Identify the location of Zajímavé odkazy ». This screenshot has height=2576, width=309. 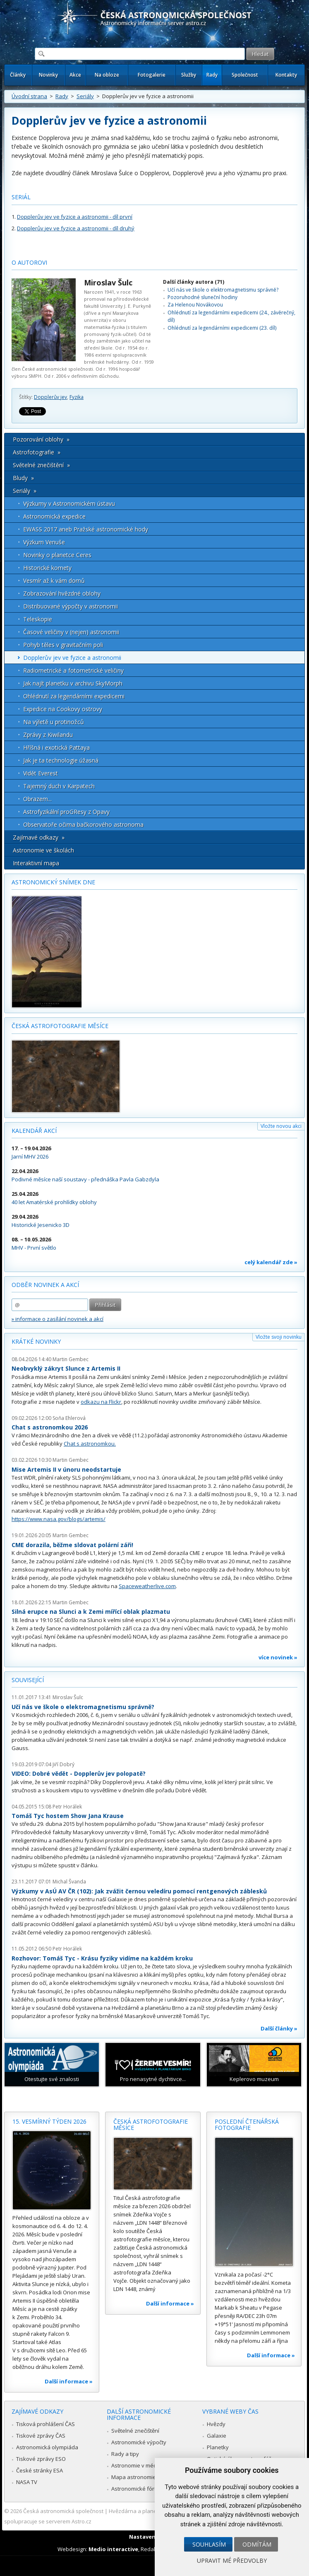
(39, 837).